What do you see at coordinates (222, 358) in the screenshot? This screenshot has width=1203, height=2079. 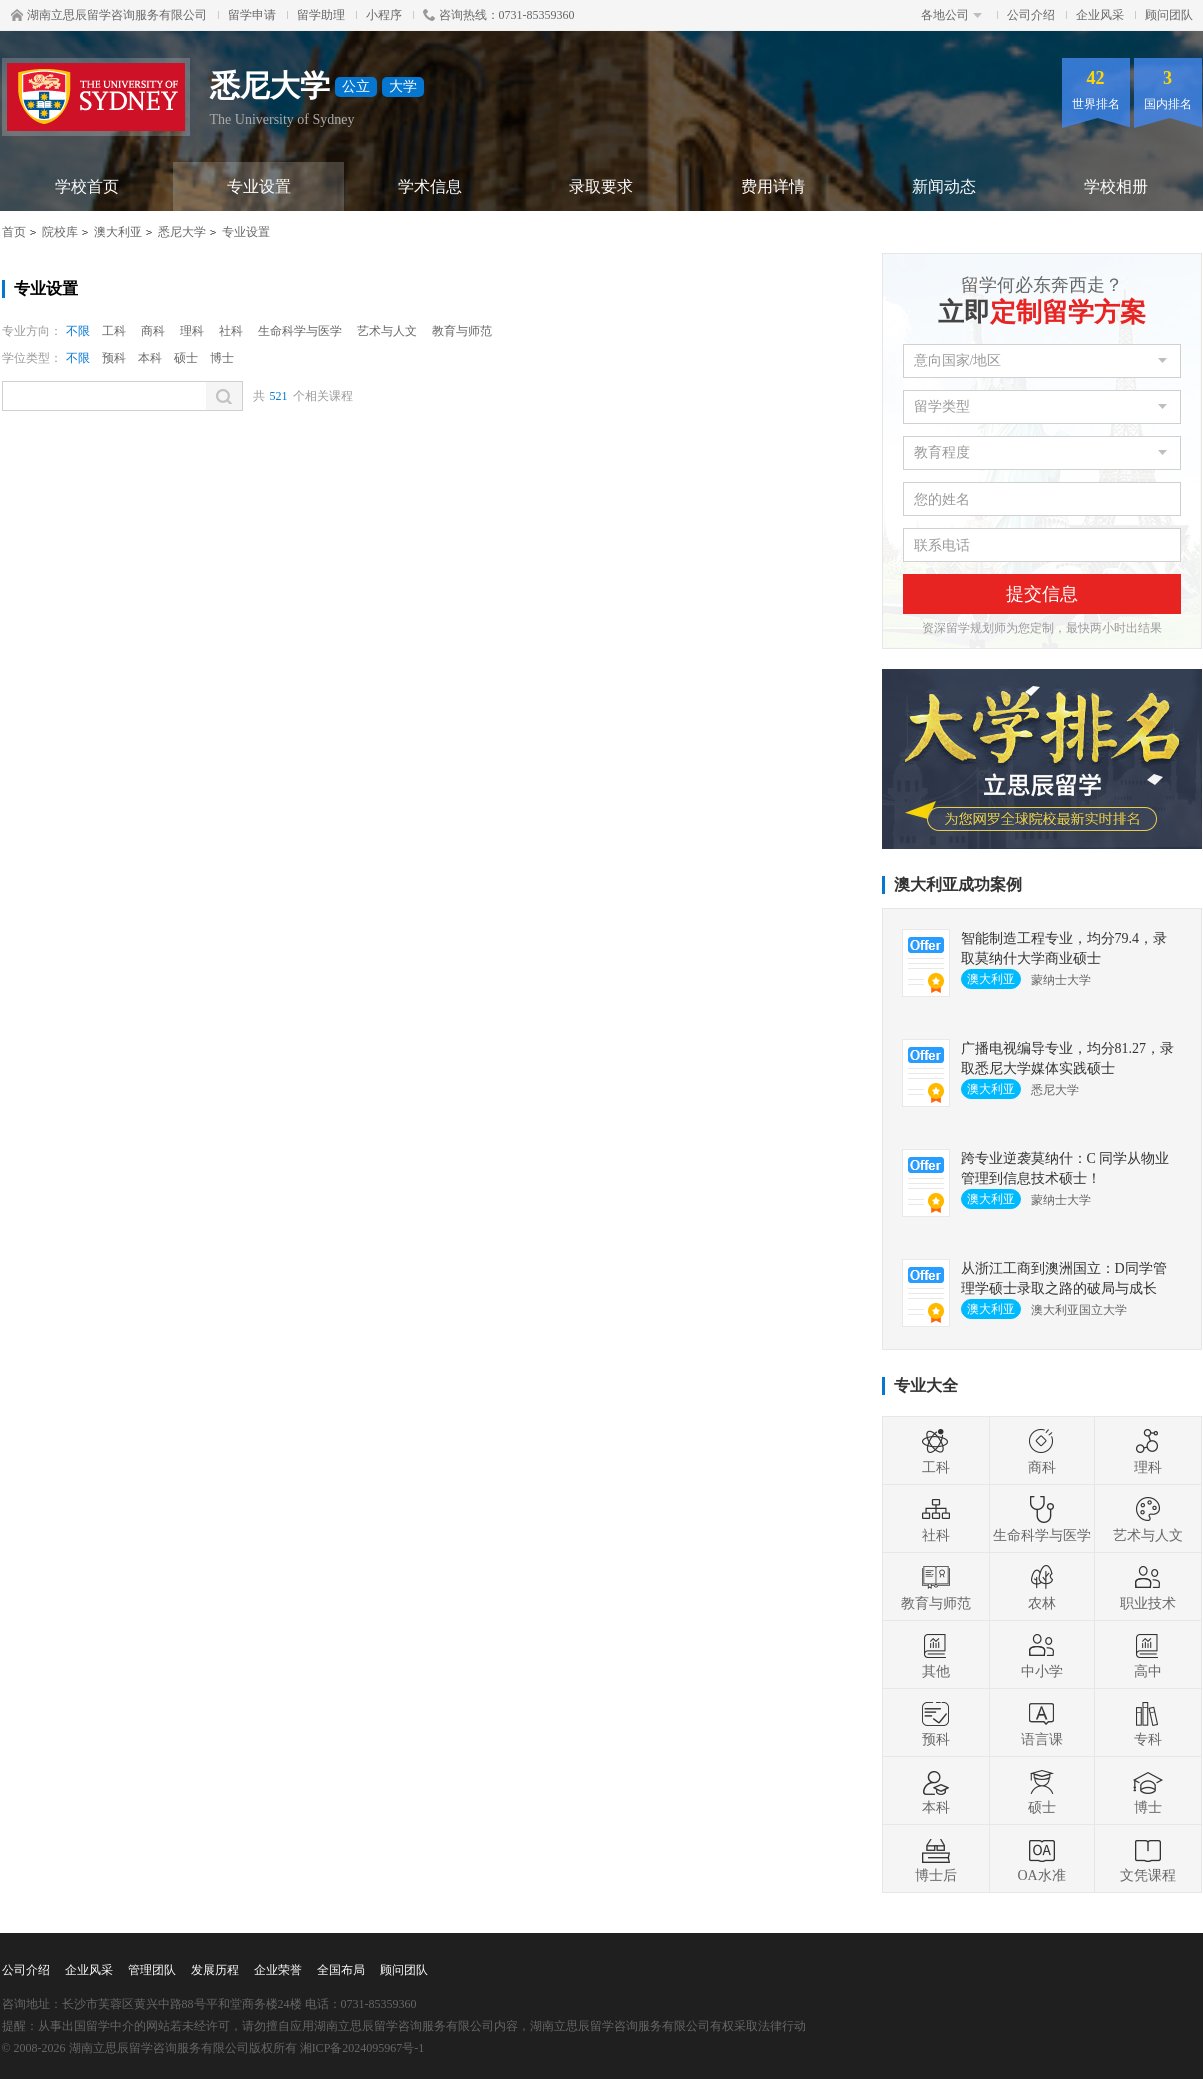 I see `博士` at bounding box center [222, 358].